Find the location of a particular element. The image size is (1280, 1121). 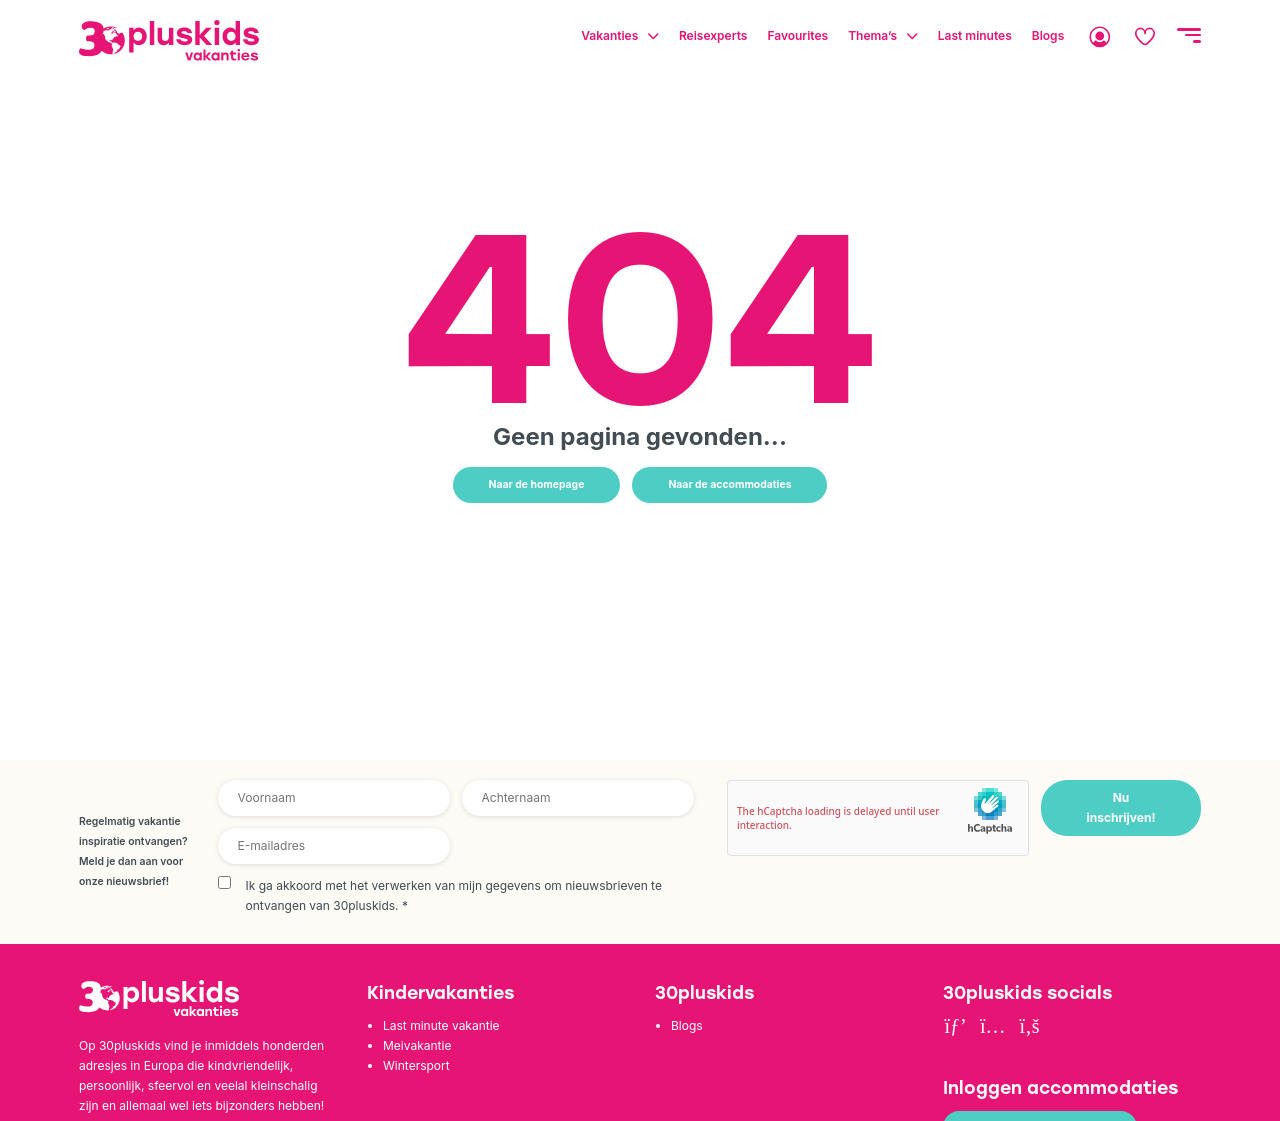

Vakanties is located at coordinates (609, 35).